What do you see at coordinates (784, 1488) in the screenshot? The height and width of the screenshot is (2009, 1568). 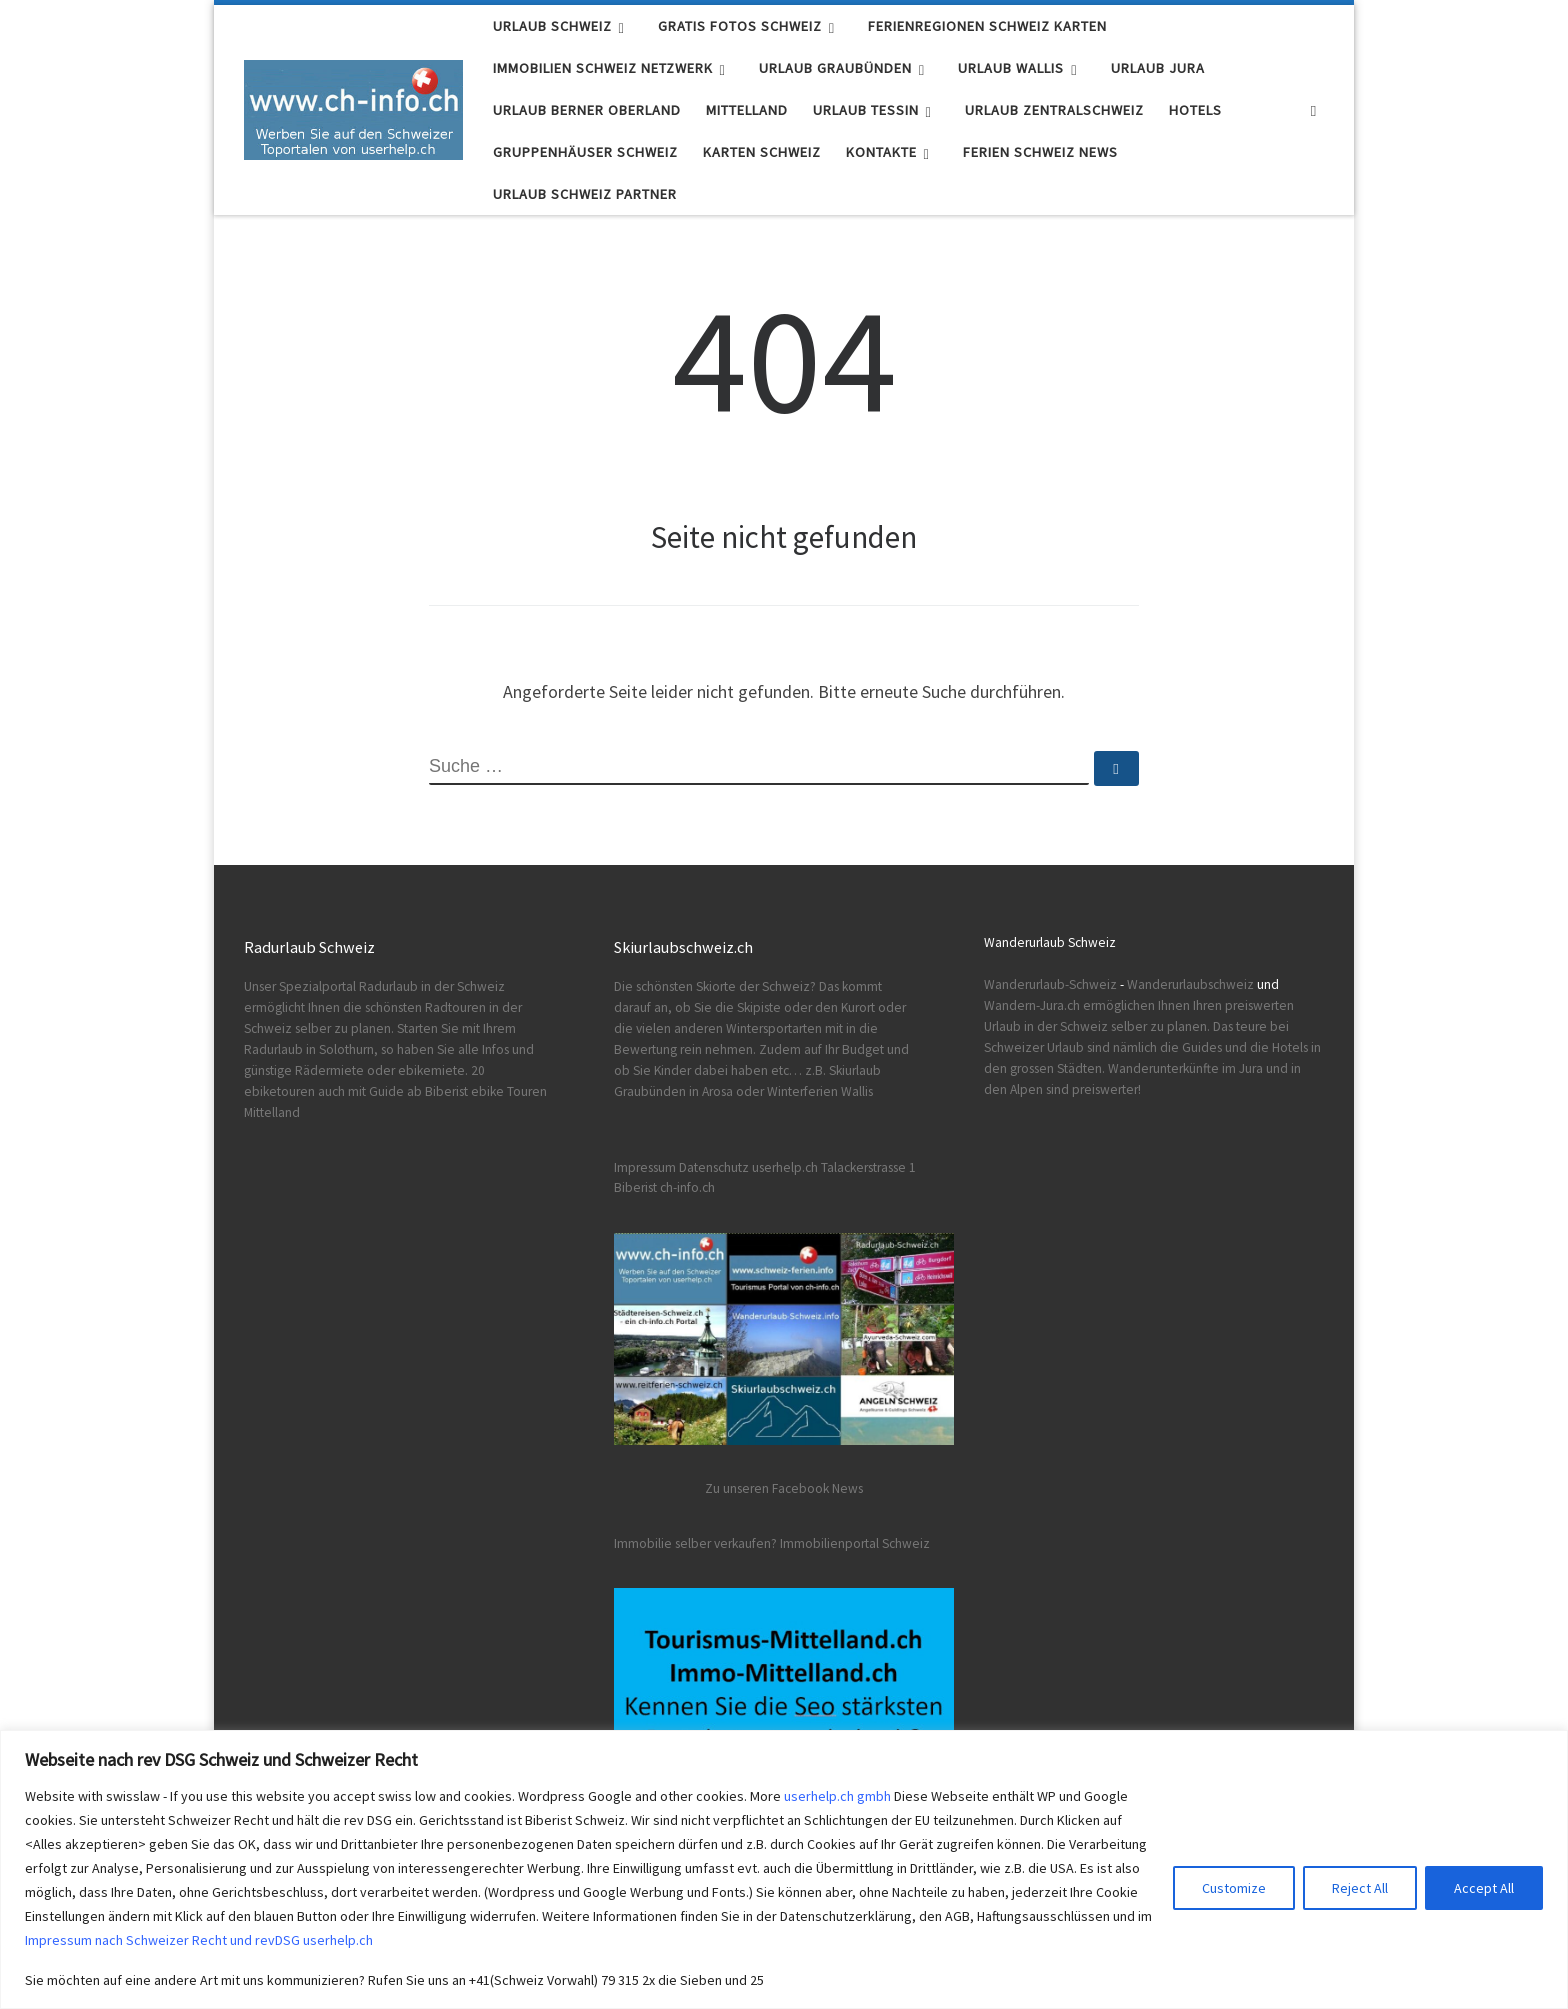 I see `Zu unseren Facebook News` at bounding box center [784, 1488].